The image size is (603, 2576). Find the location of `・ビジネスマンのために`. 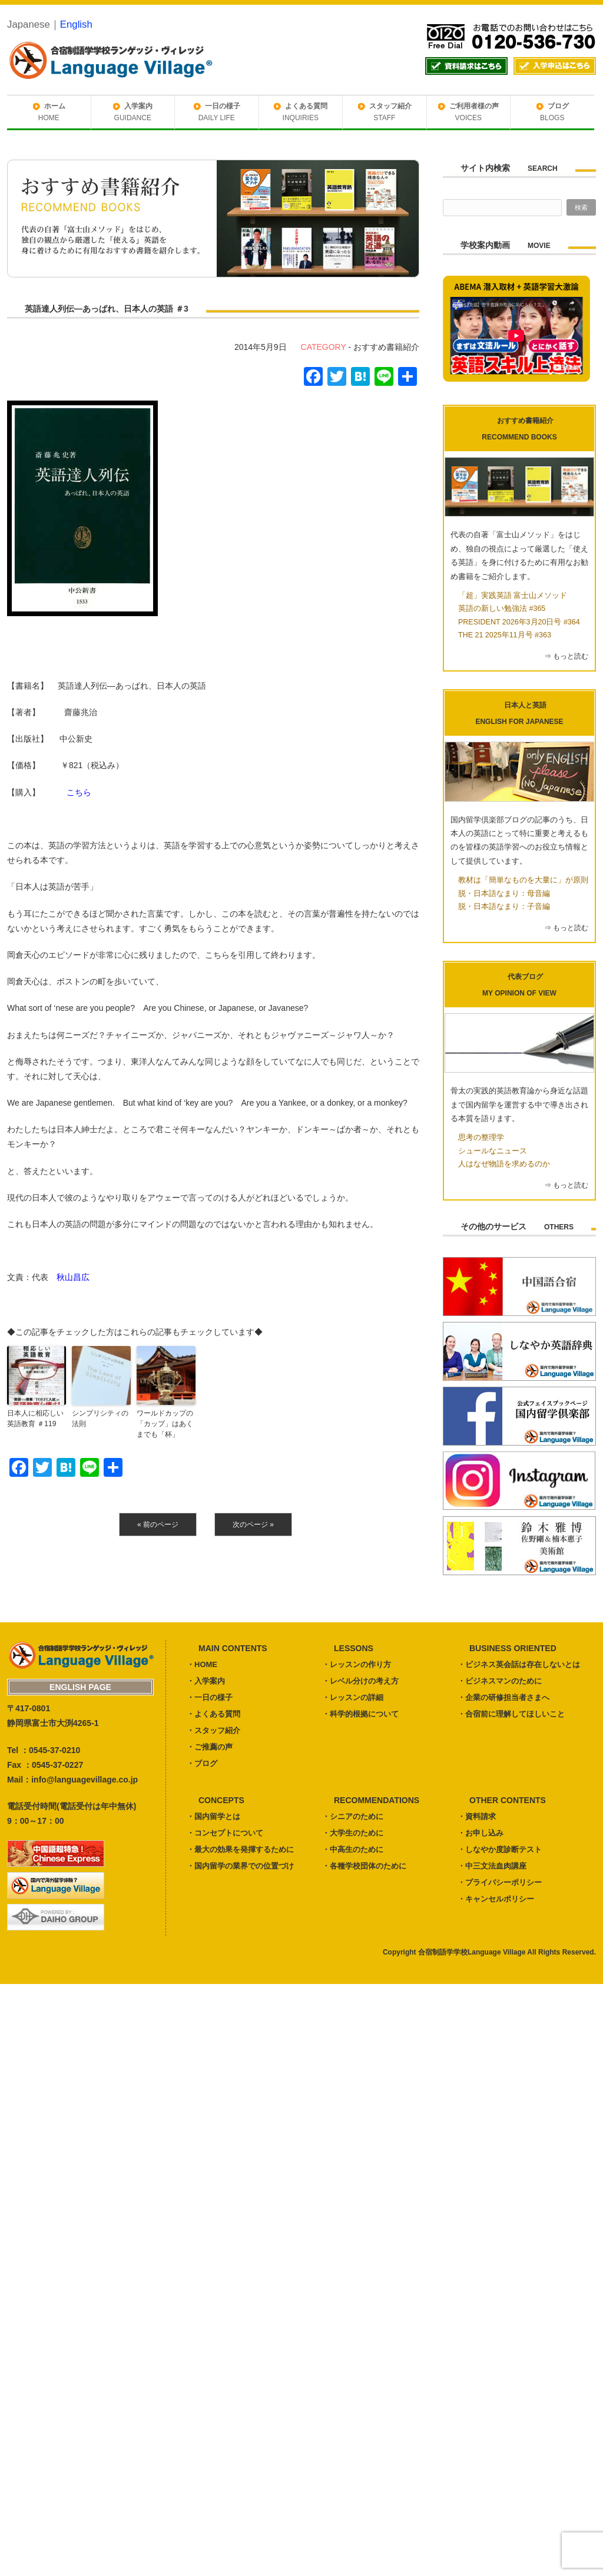

・ビジネスマンのために is located at coordinates (500, 1680).